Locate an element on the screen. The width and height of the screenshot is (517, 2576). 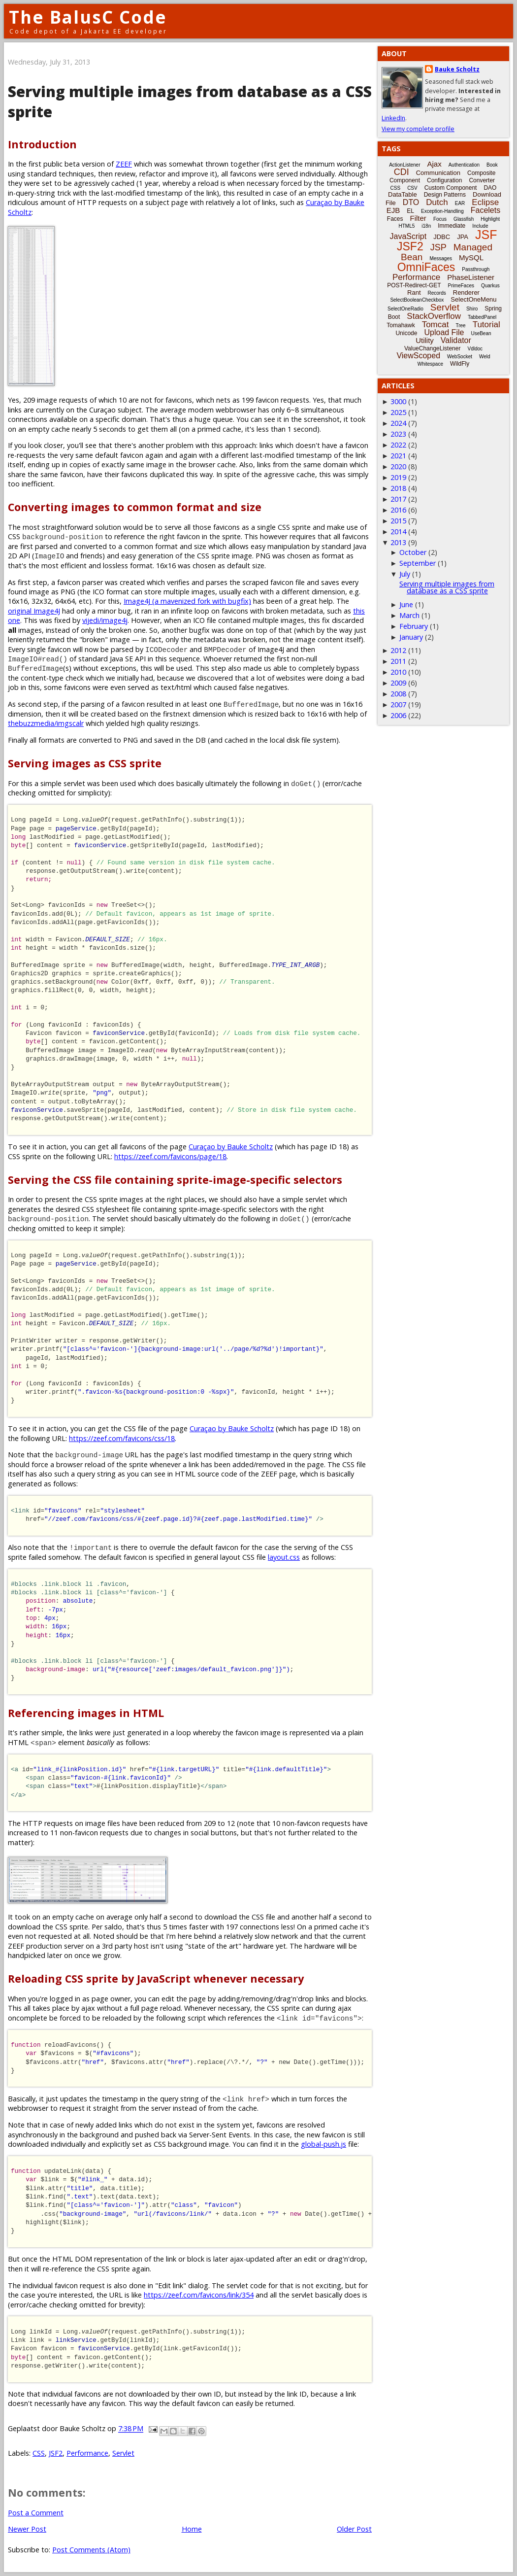
Tree is located at coordinates (460, 325).